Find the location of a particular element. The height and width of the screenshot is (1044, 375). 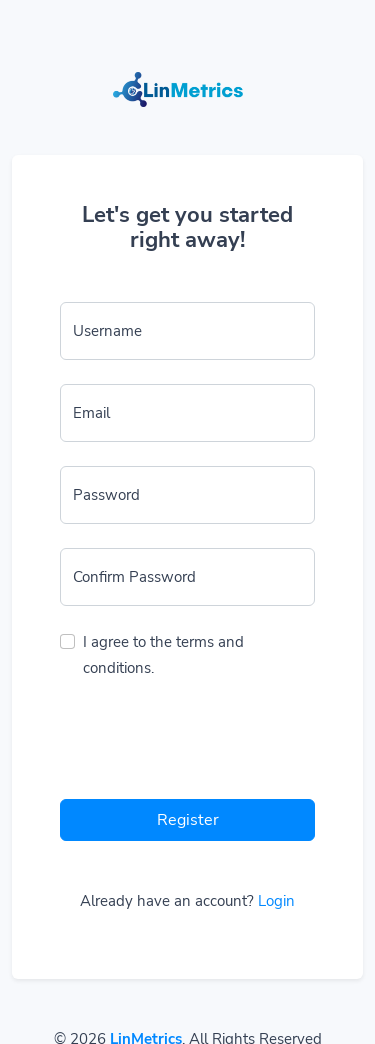

[presentation] is located at coordinates (212, 744).